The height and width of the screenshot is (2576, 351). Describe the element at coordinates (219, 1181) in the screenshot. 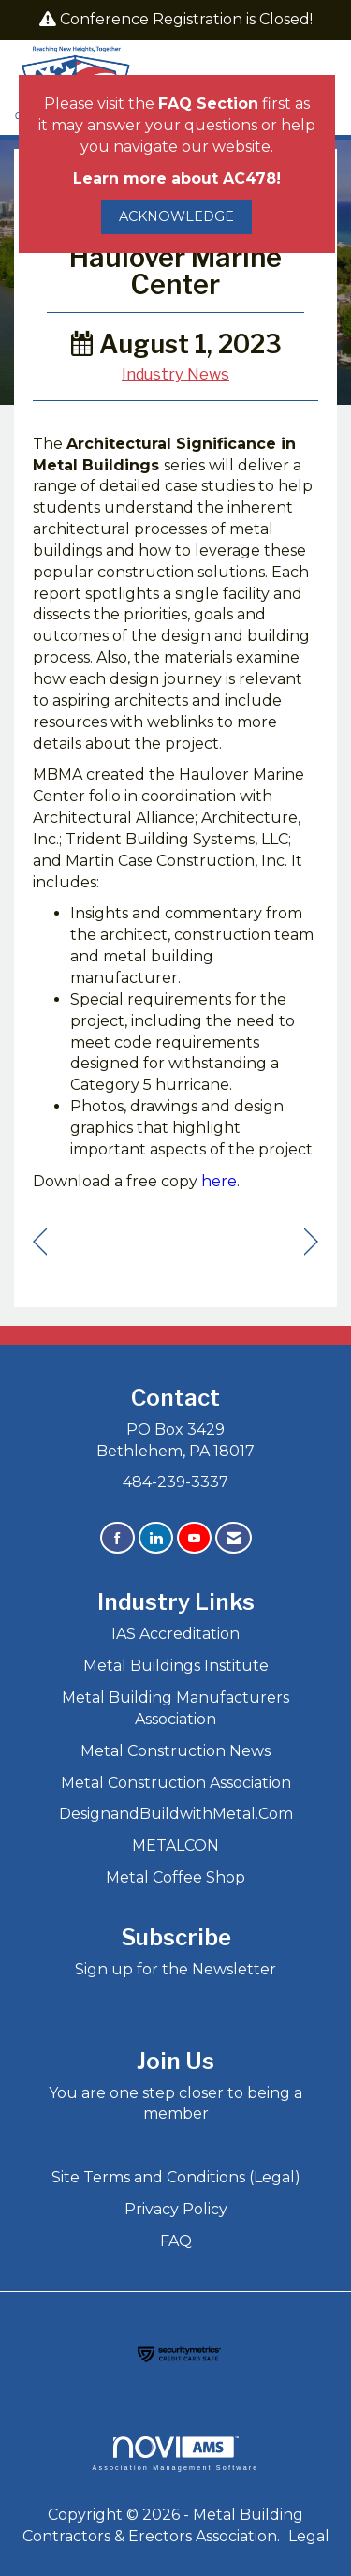

I see `here` at that location.